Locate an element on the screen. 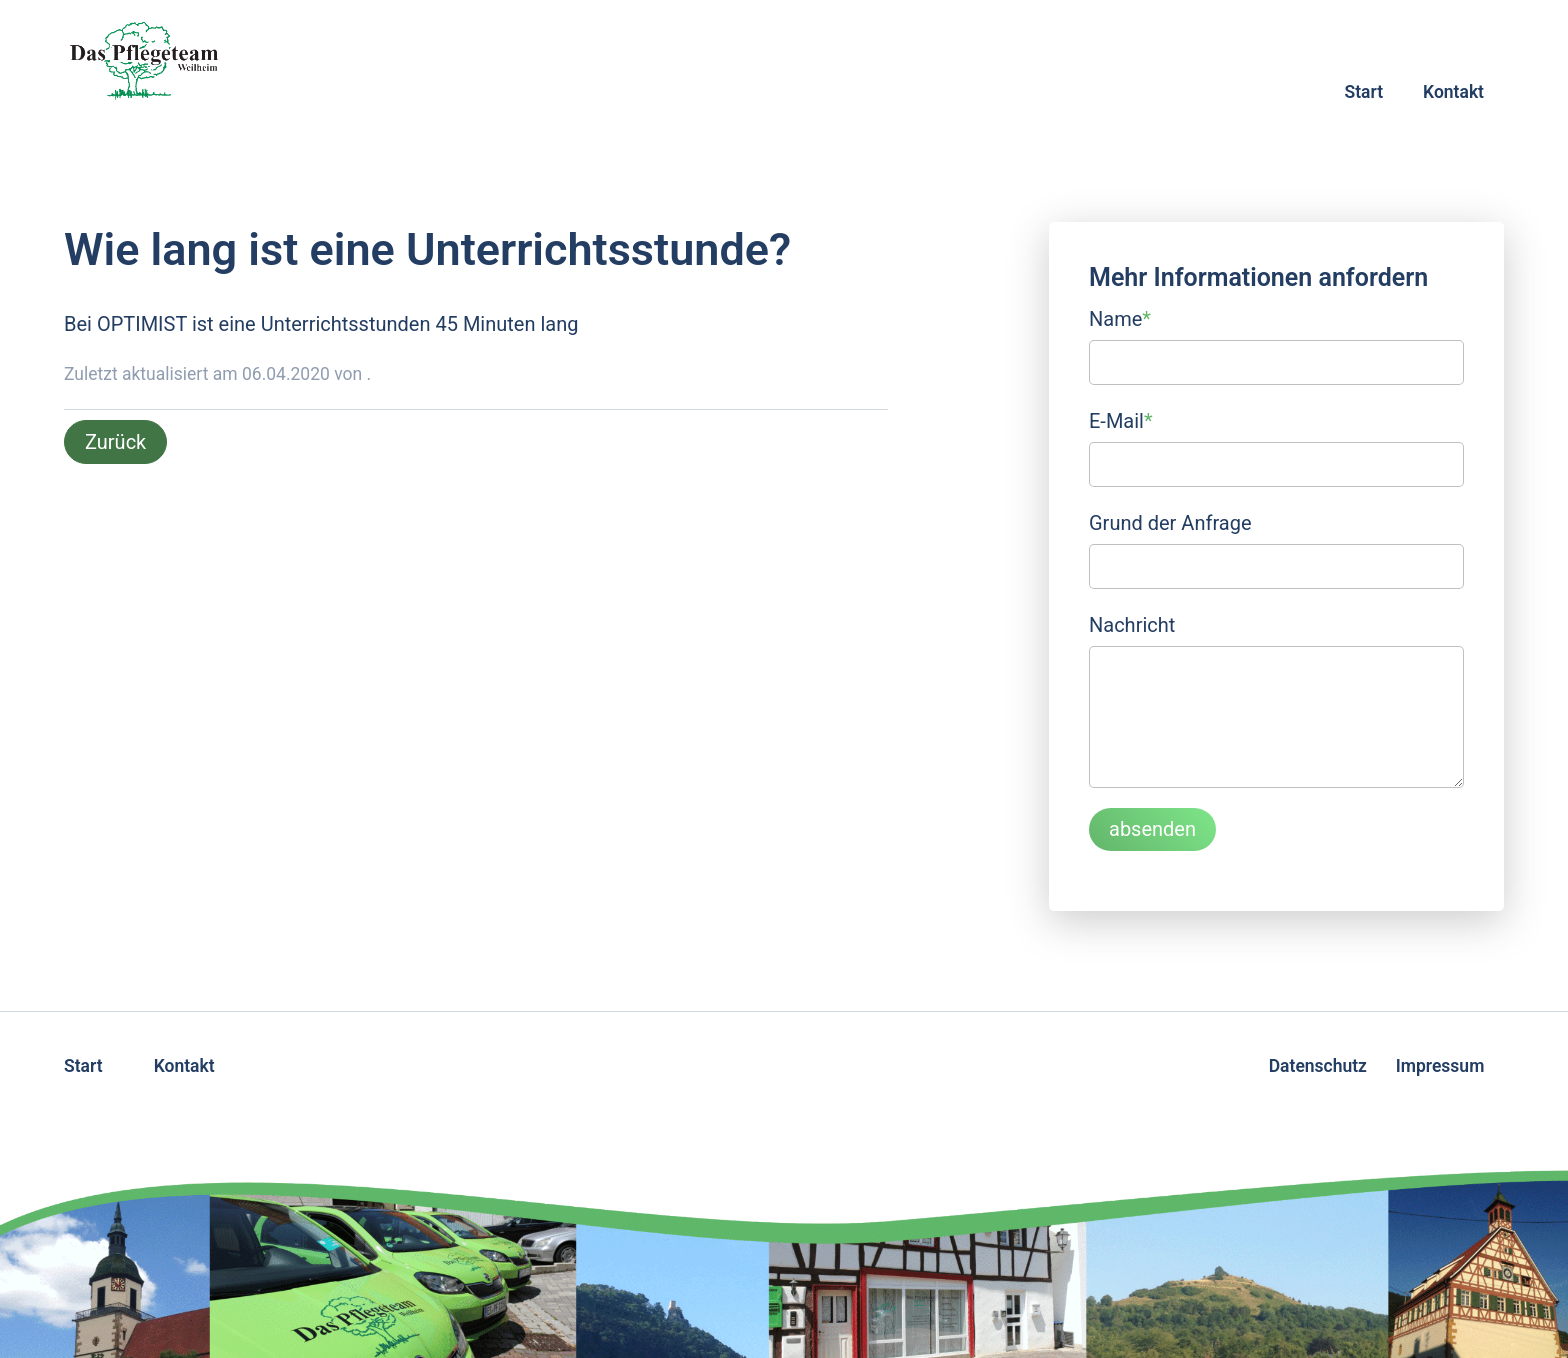  Zurück is located at coordinates (115, 442).